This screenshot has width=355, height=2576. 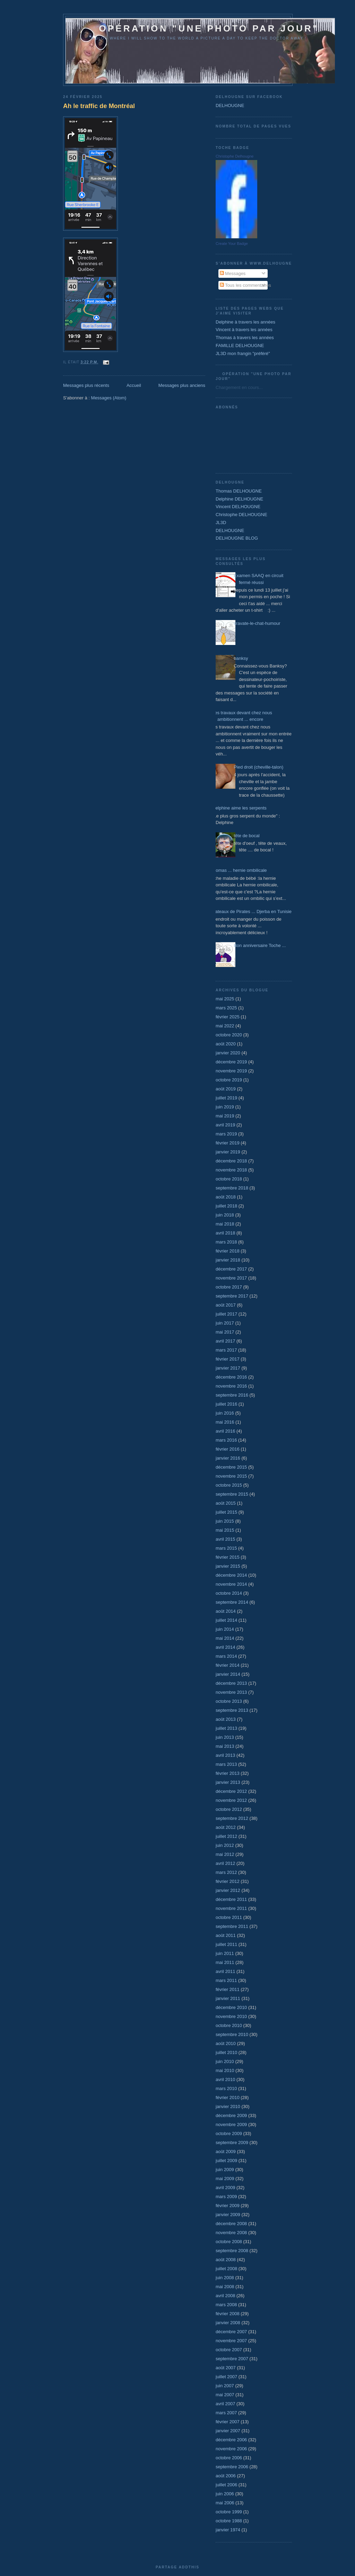 I want to click on juillet 2011, so click(x=226, y=1944).